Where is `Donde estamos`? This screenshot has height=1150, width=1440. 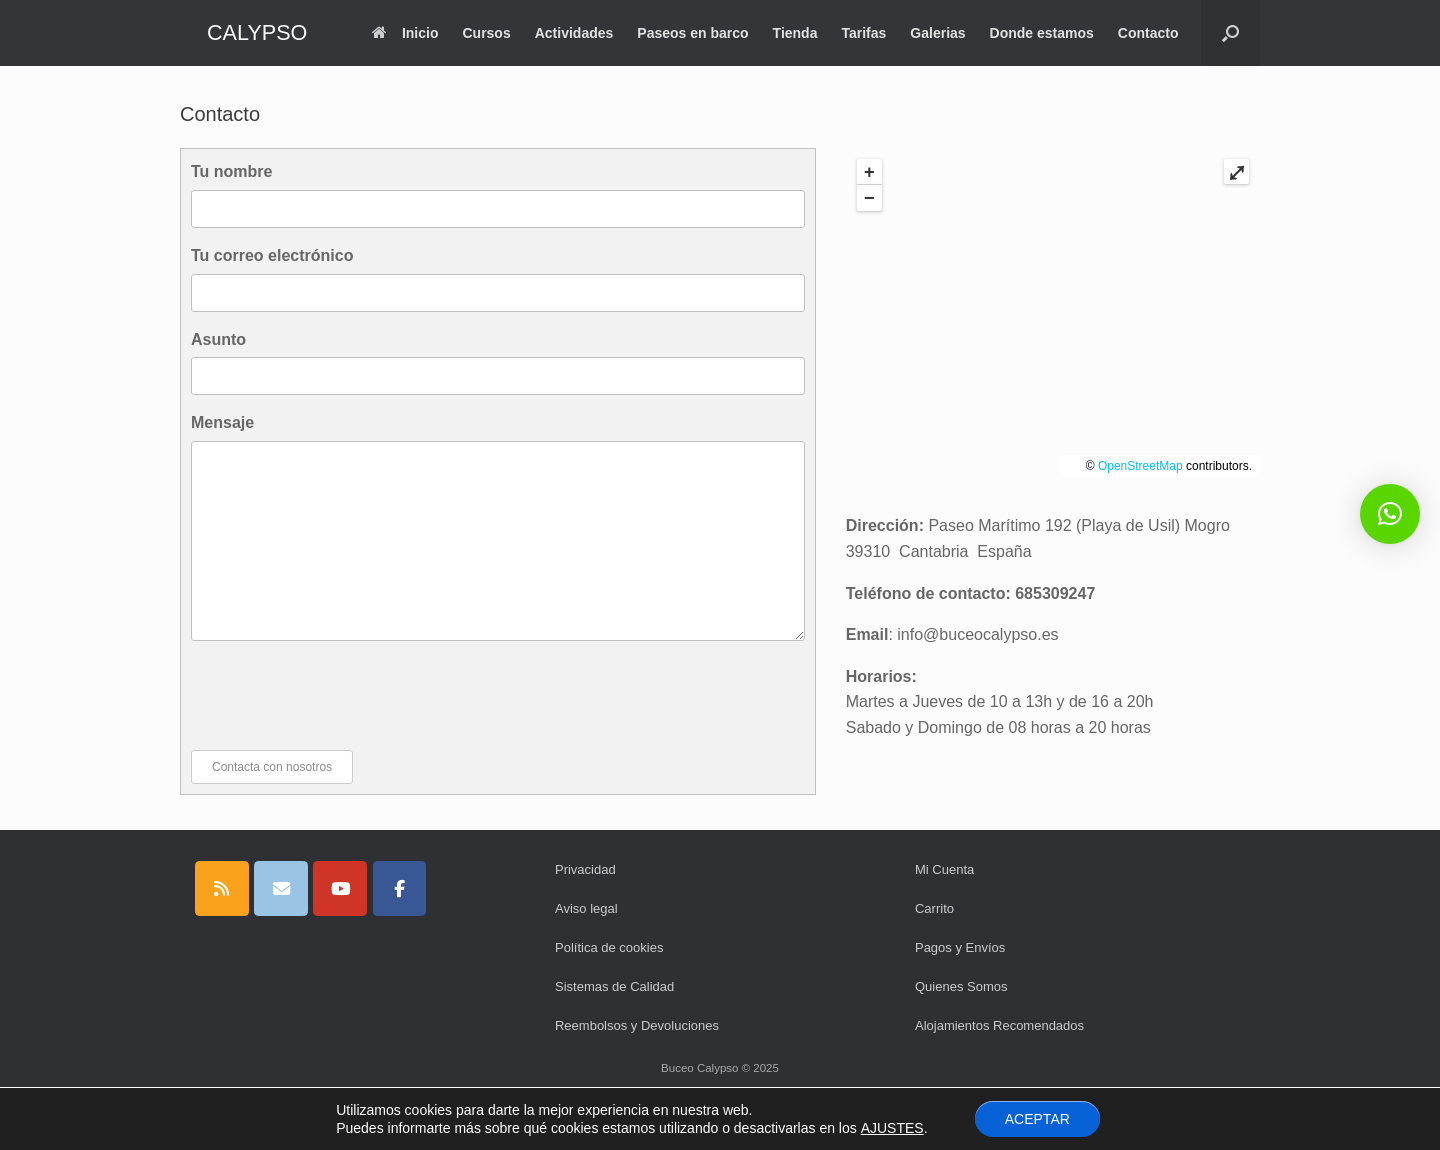
Donde estamos is located at coordinates (1042, 33).